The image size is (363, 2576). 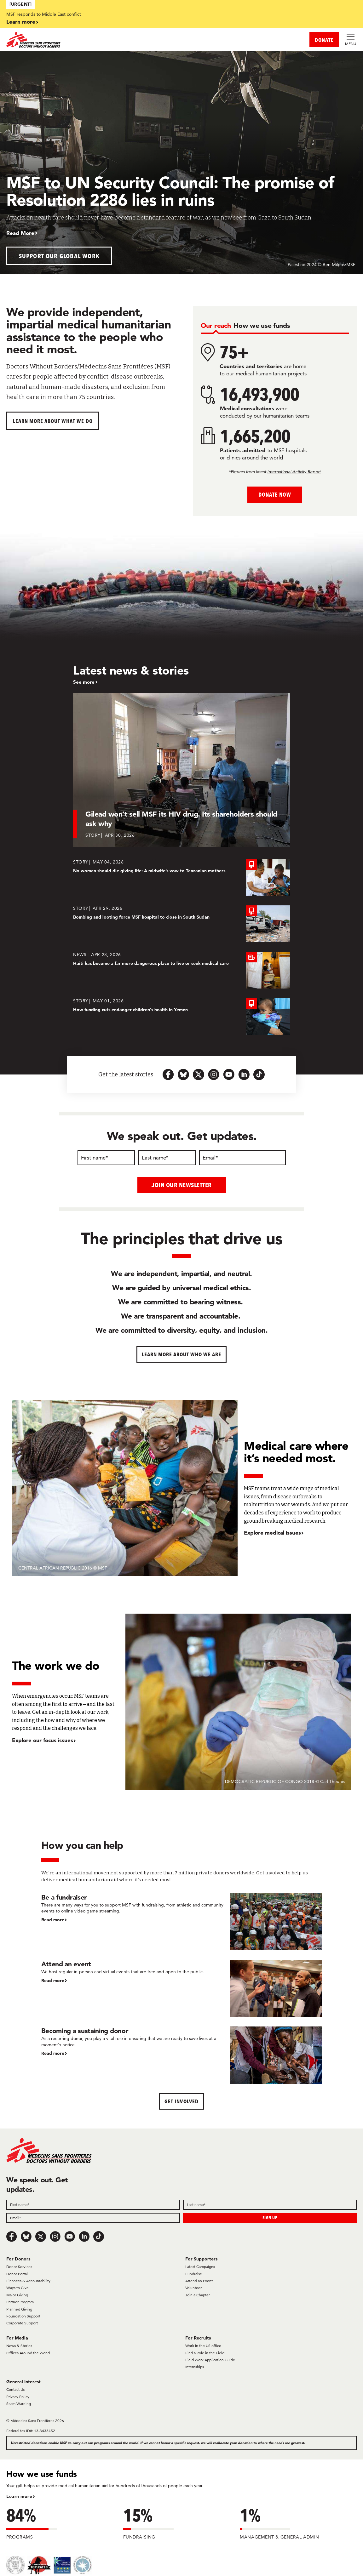 What do you see at coordinates (19, 2308) in the screenshot?
I see `Planned Giving` at bounding box center [19, 2308].